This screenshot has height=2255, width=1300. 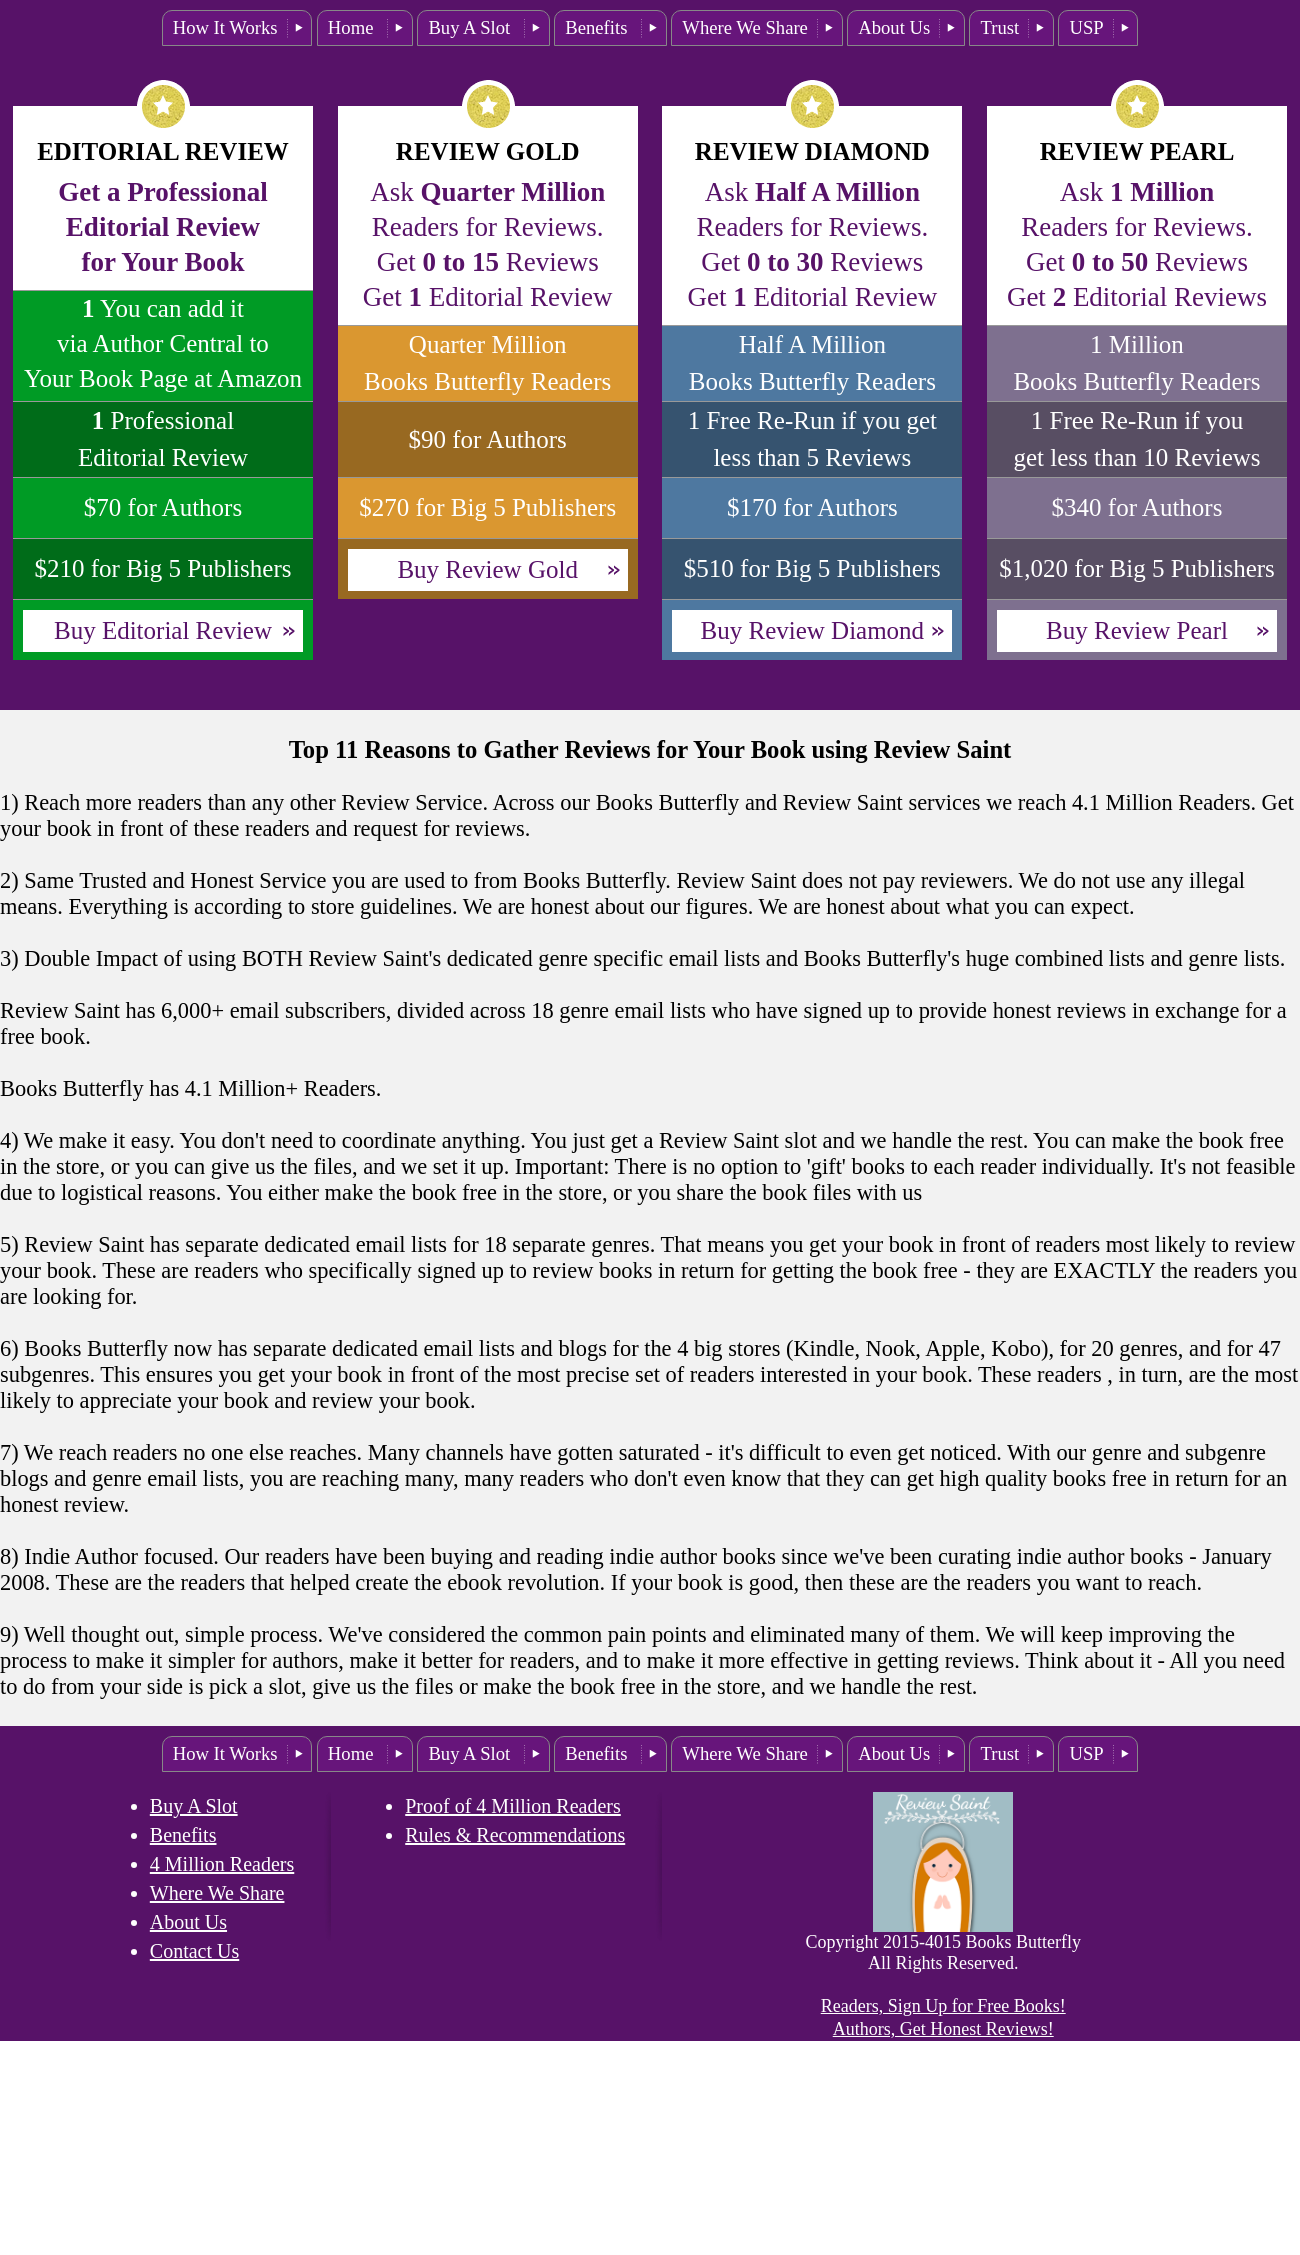 I want to click on Quarter Million Books Butterfly Readers, so click(x=487, y=363).